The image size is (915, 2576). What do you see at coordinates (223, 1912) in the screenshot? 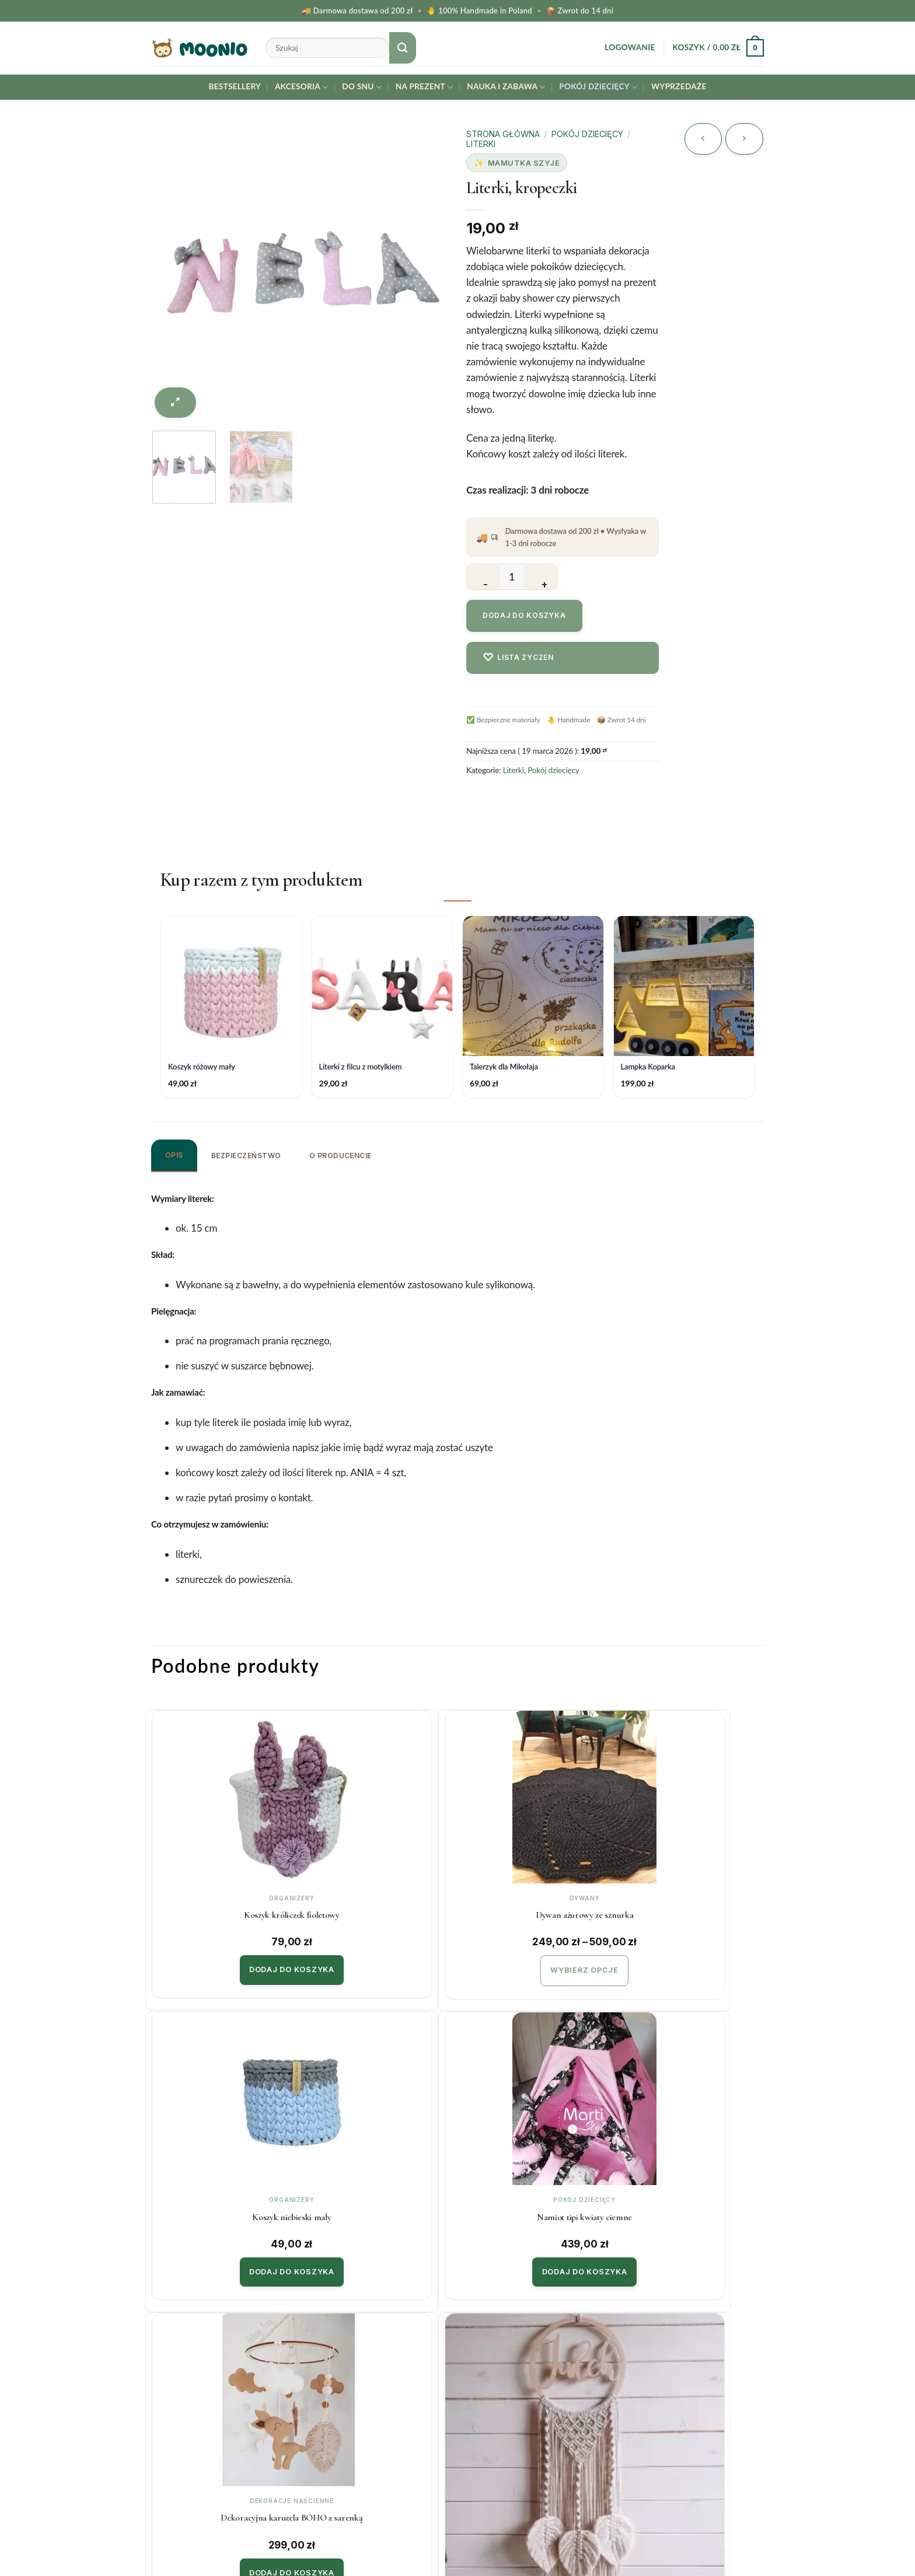
I see `Koszyk króliczek fioletowy` at bounding box center [223, 1912].